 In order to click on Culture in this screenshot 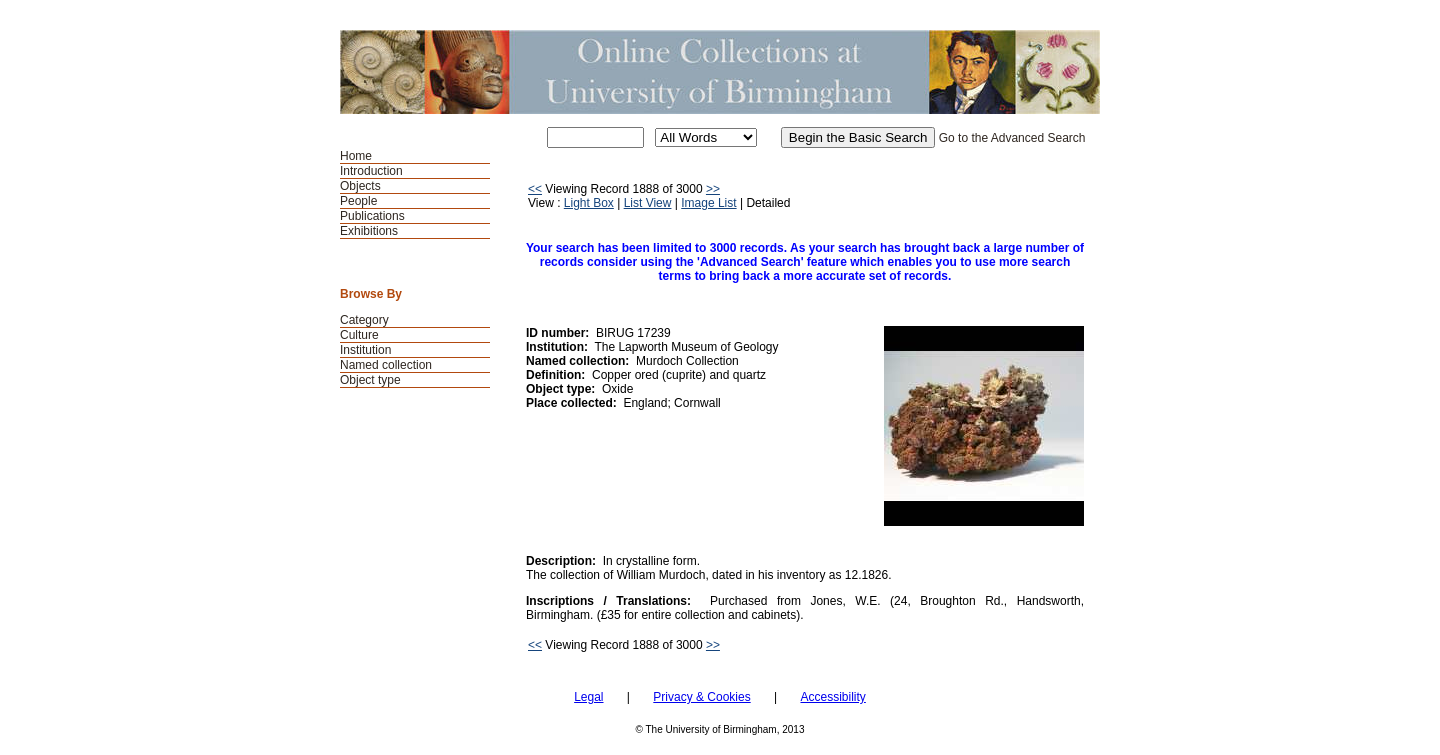, I will do `click(359, 335)`.